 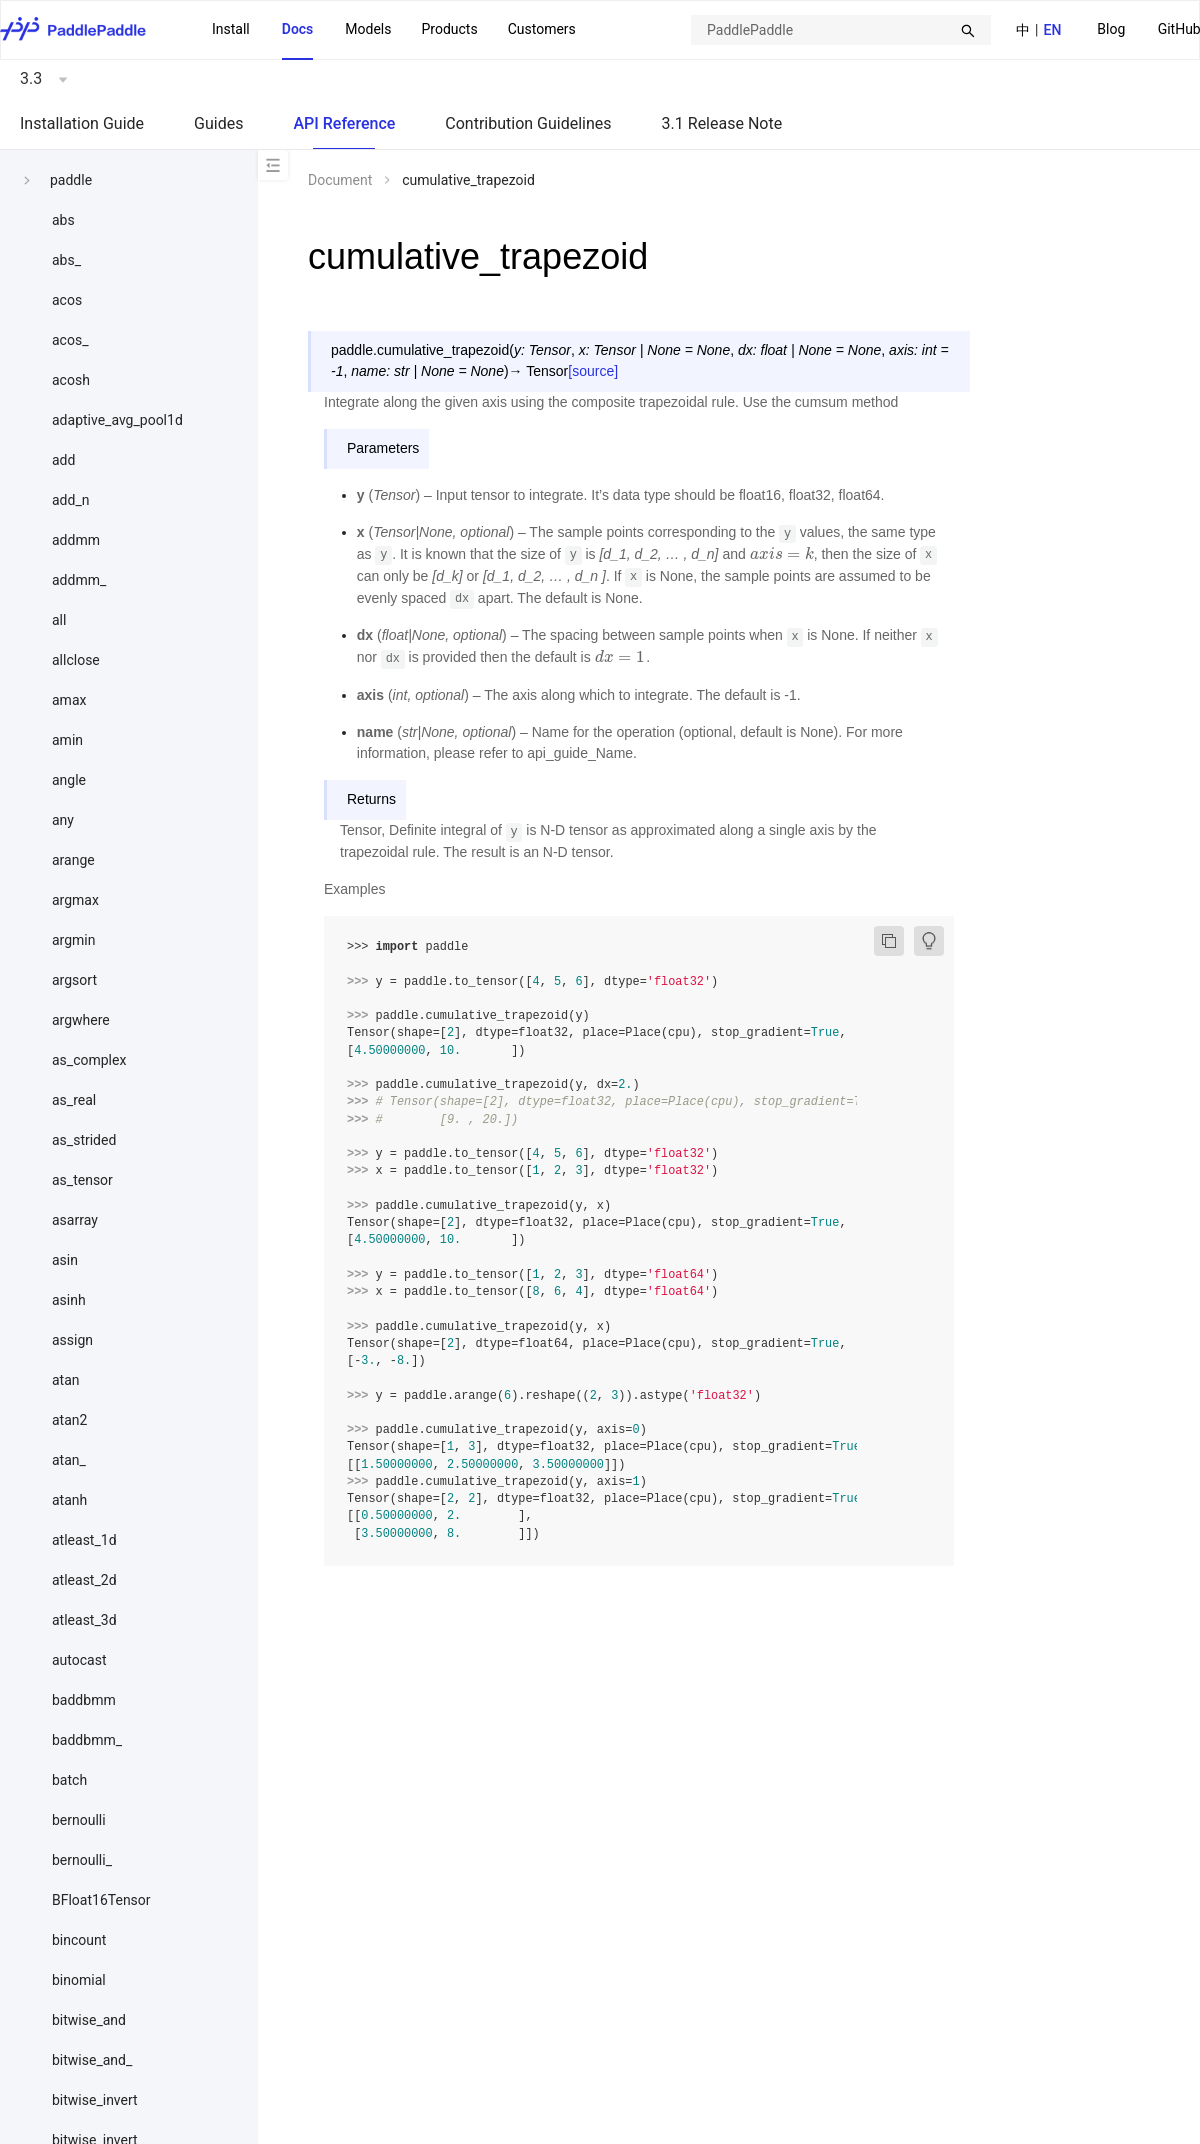 I want to click on BFloat16Tensor, so click(x=101, y=1900).